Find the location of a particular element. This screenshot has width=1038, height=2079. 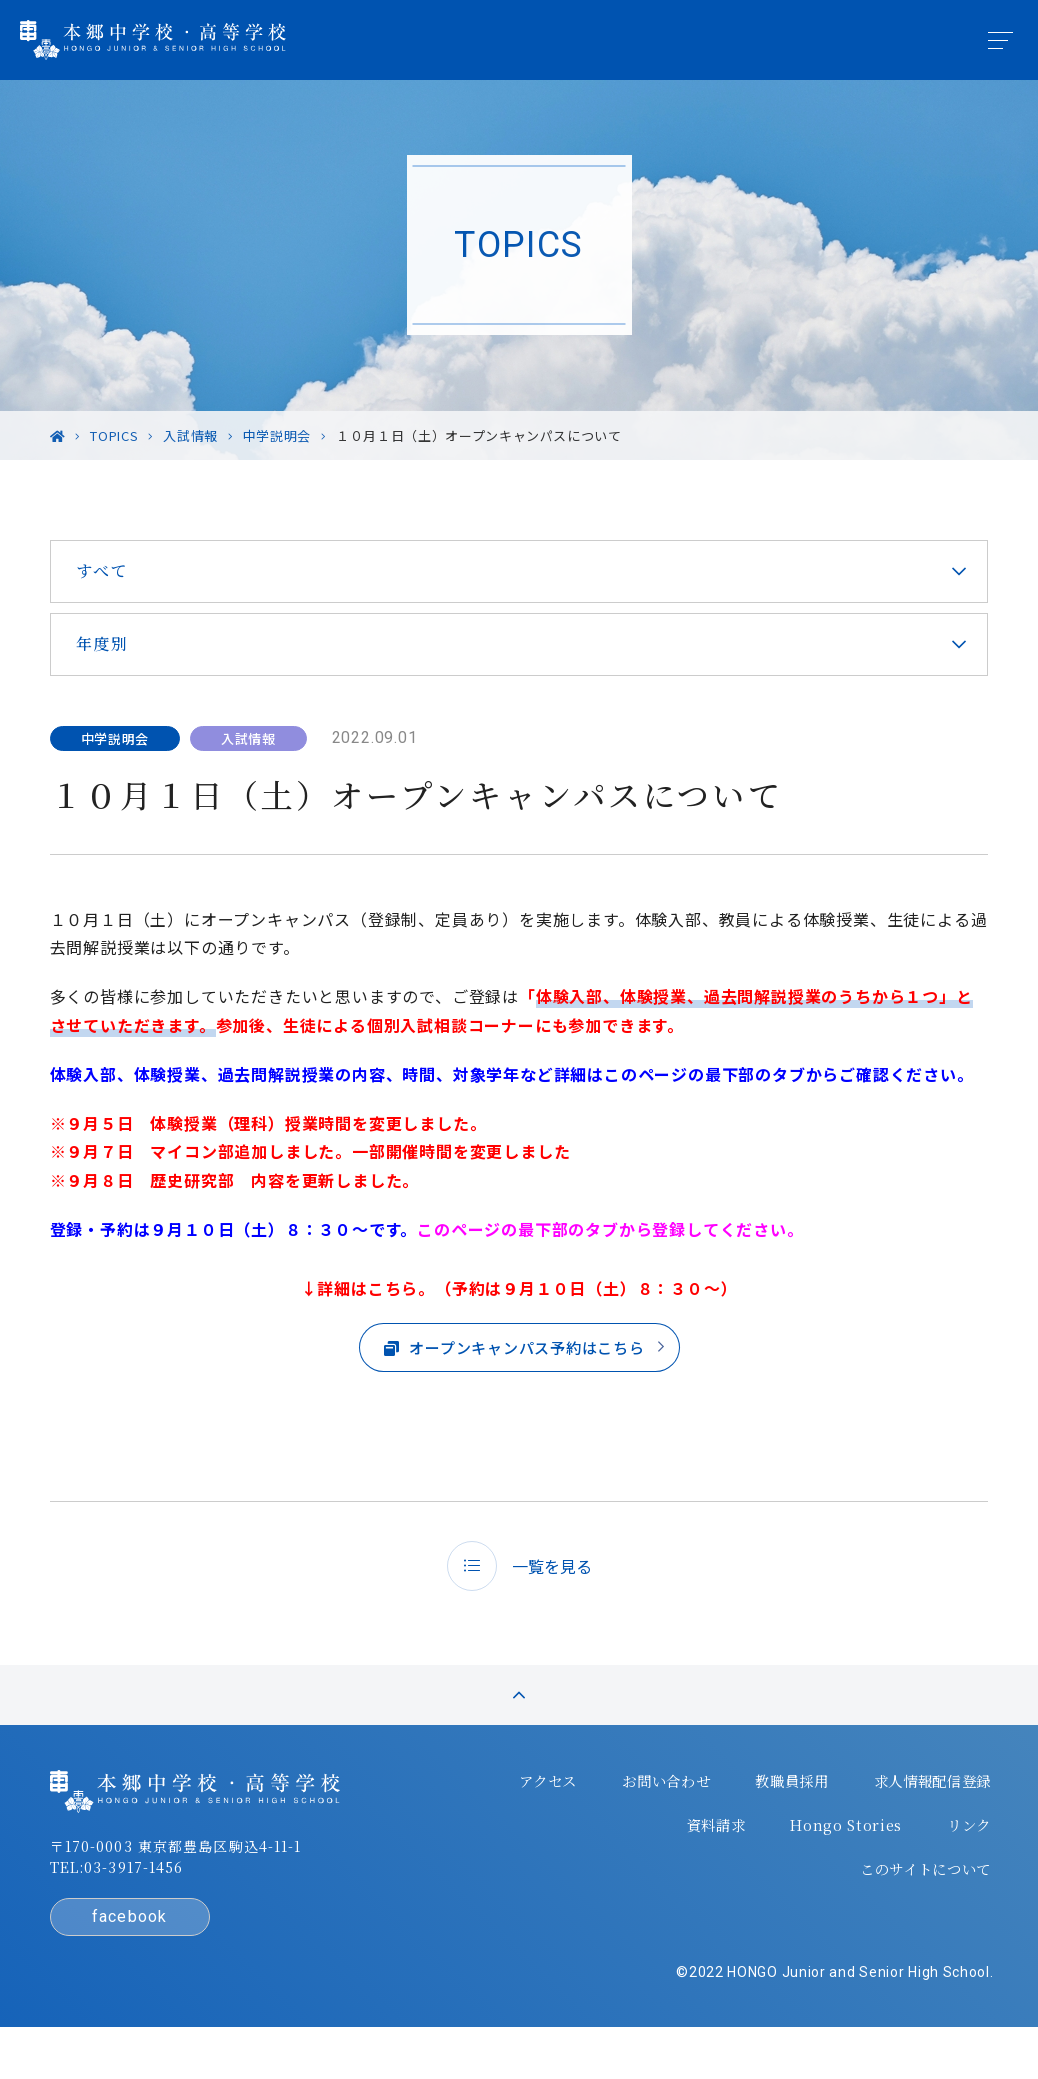

お問い合わせ is located at coordinates (648, 1829).